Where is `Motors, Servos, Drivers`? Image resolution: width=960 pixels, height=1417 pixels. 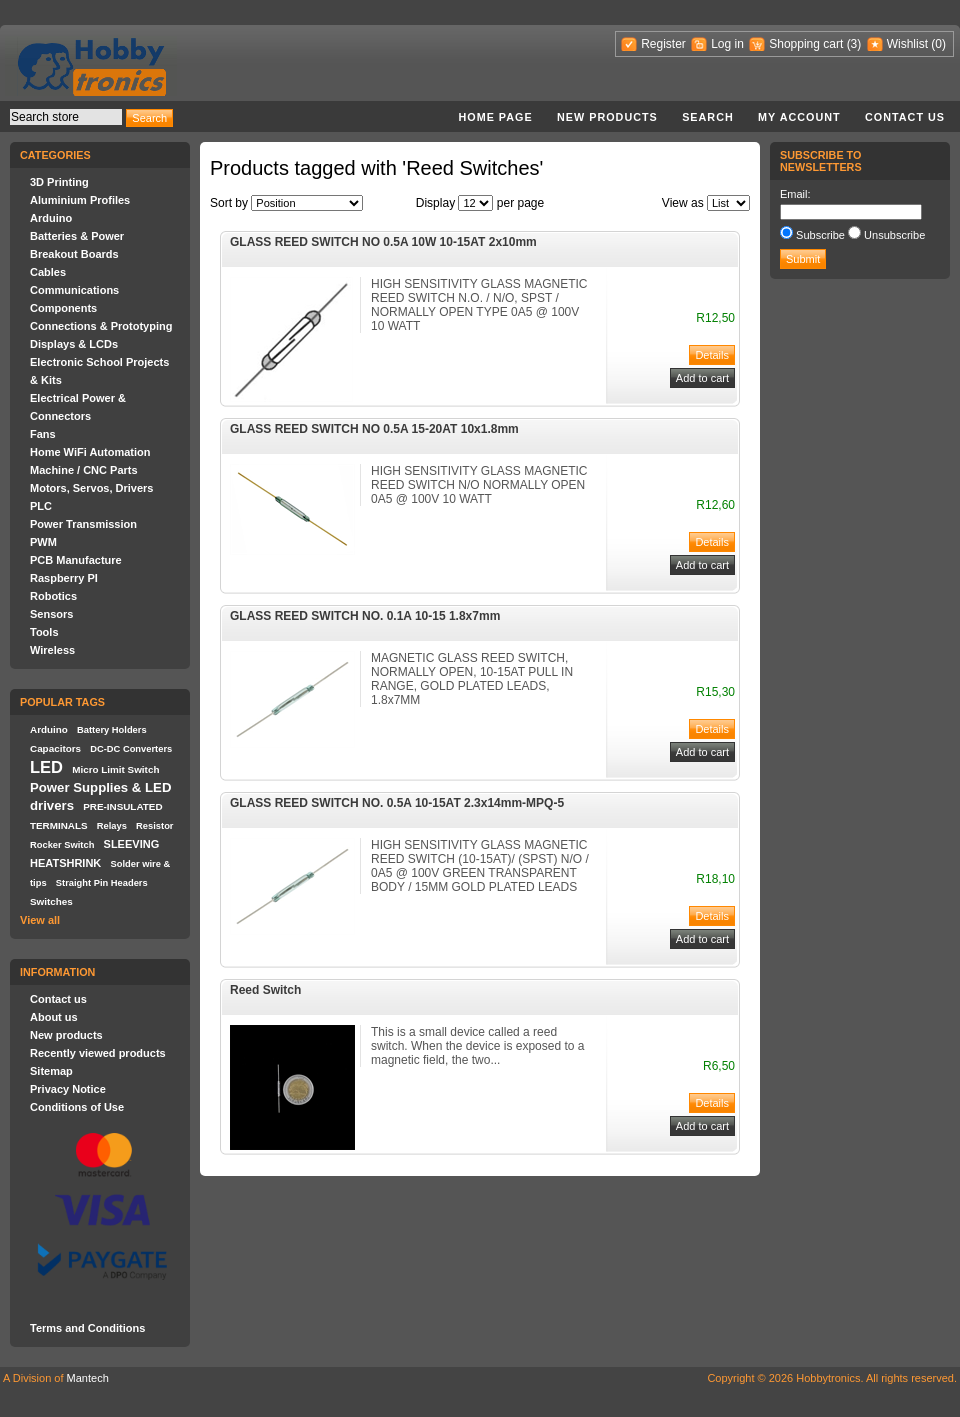
Motors, Servos, Drivers is located at coordinates (92, 488).